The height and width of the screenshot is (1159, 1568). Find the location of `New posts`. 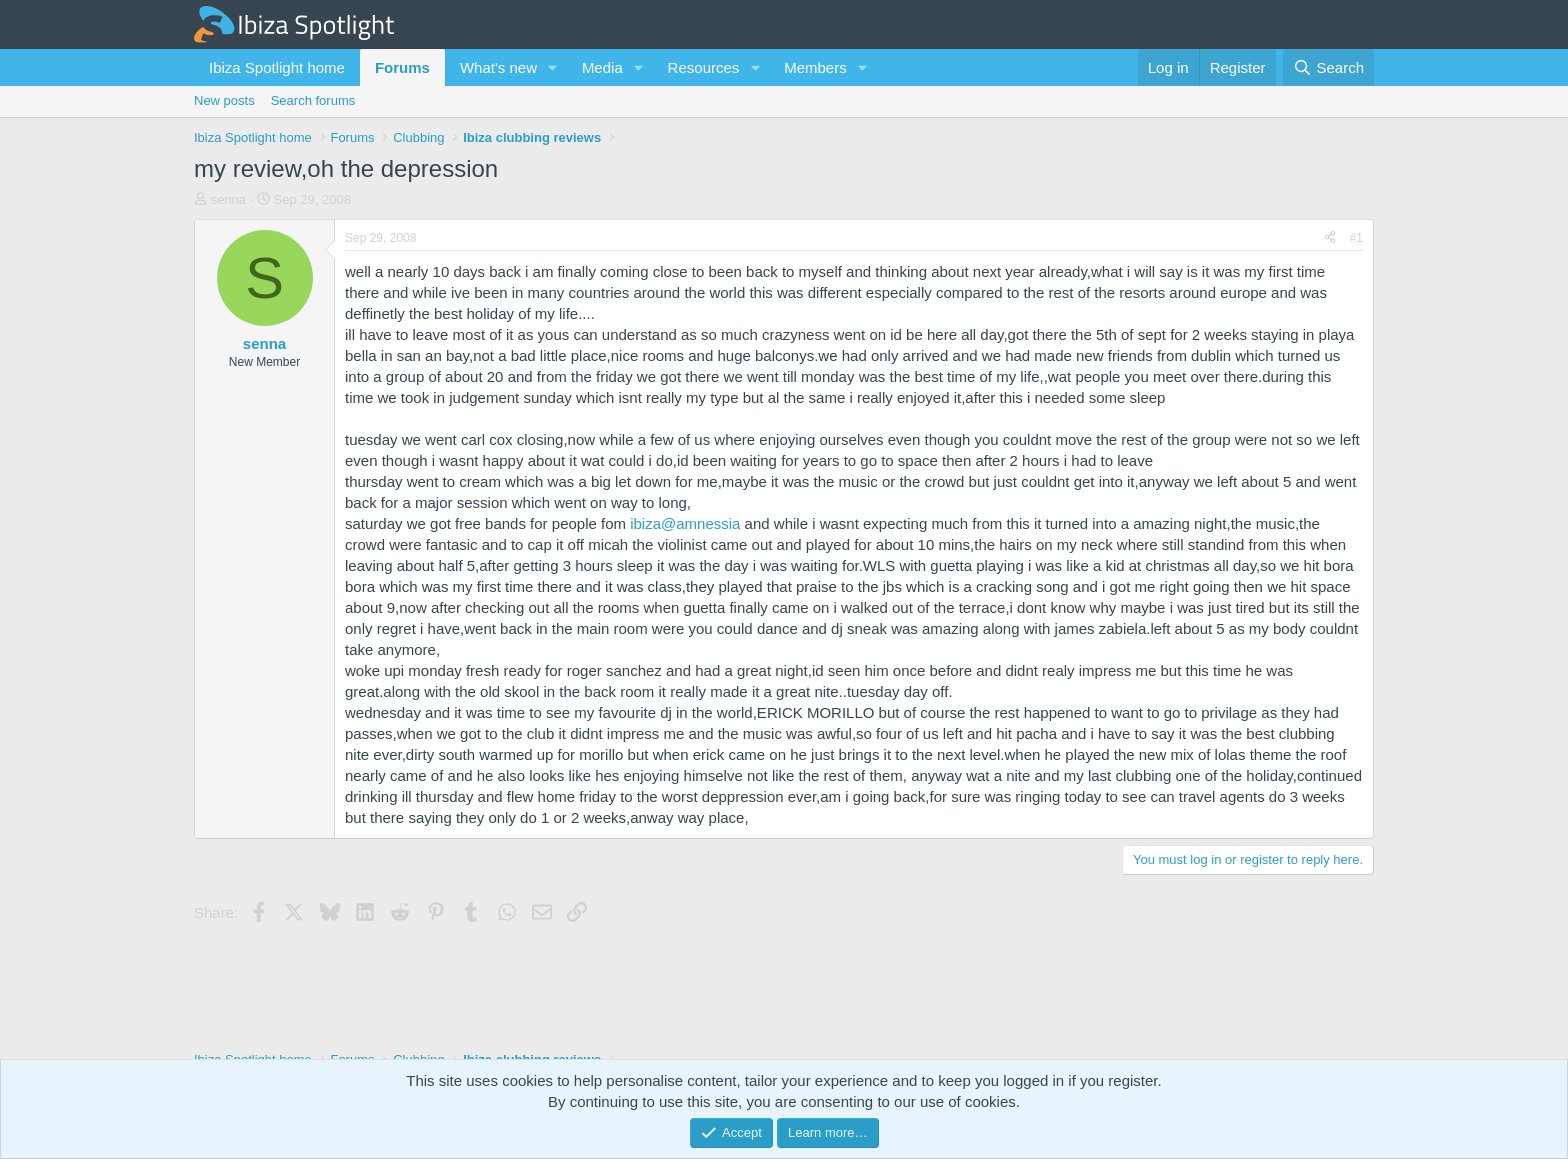

New posts is located at coordinates (224, 100).